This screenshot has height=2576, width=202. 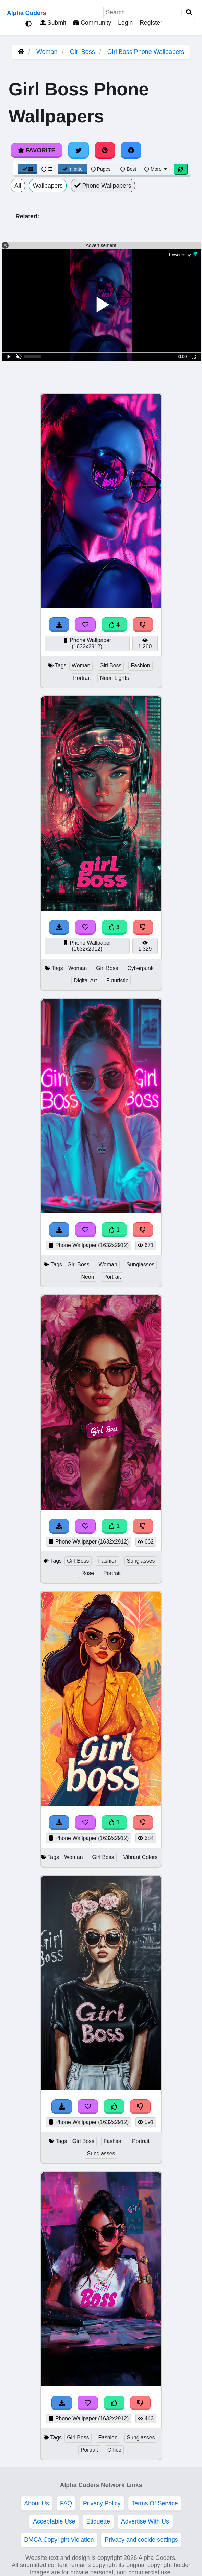 What do you see at coordinates (140, 666) in the screenshot?
I see `Fashion` at bounding box center [140, 666].